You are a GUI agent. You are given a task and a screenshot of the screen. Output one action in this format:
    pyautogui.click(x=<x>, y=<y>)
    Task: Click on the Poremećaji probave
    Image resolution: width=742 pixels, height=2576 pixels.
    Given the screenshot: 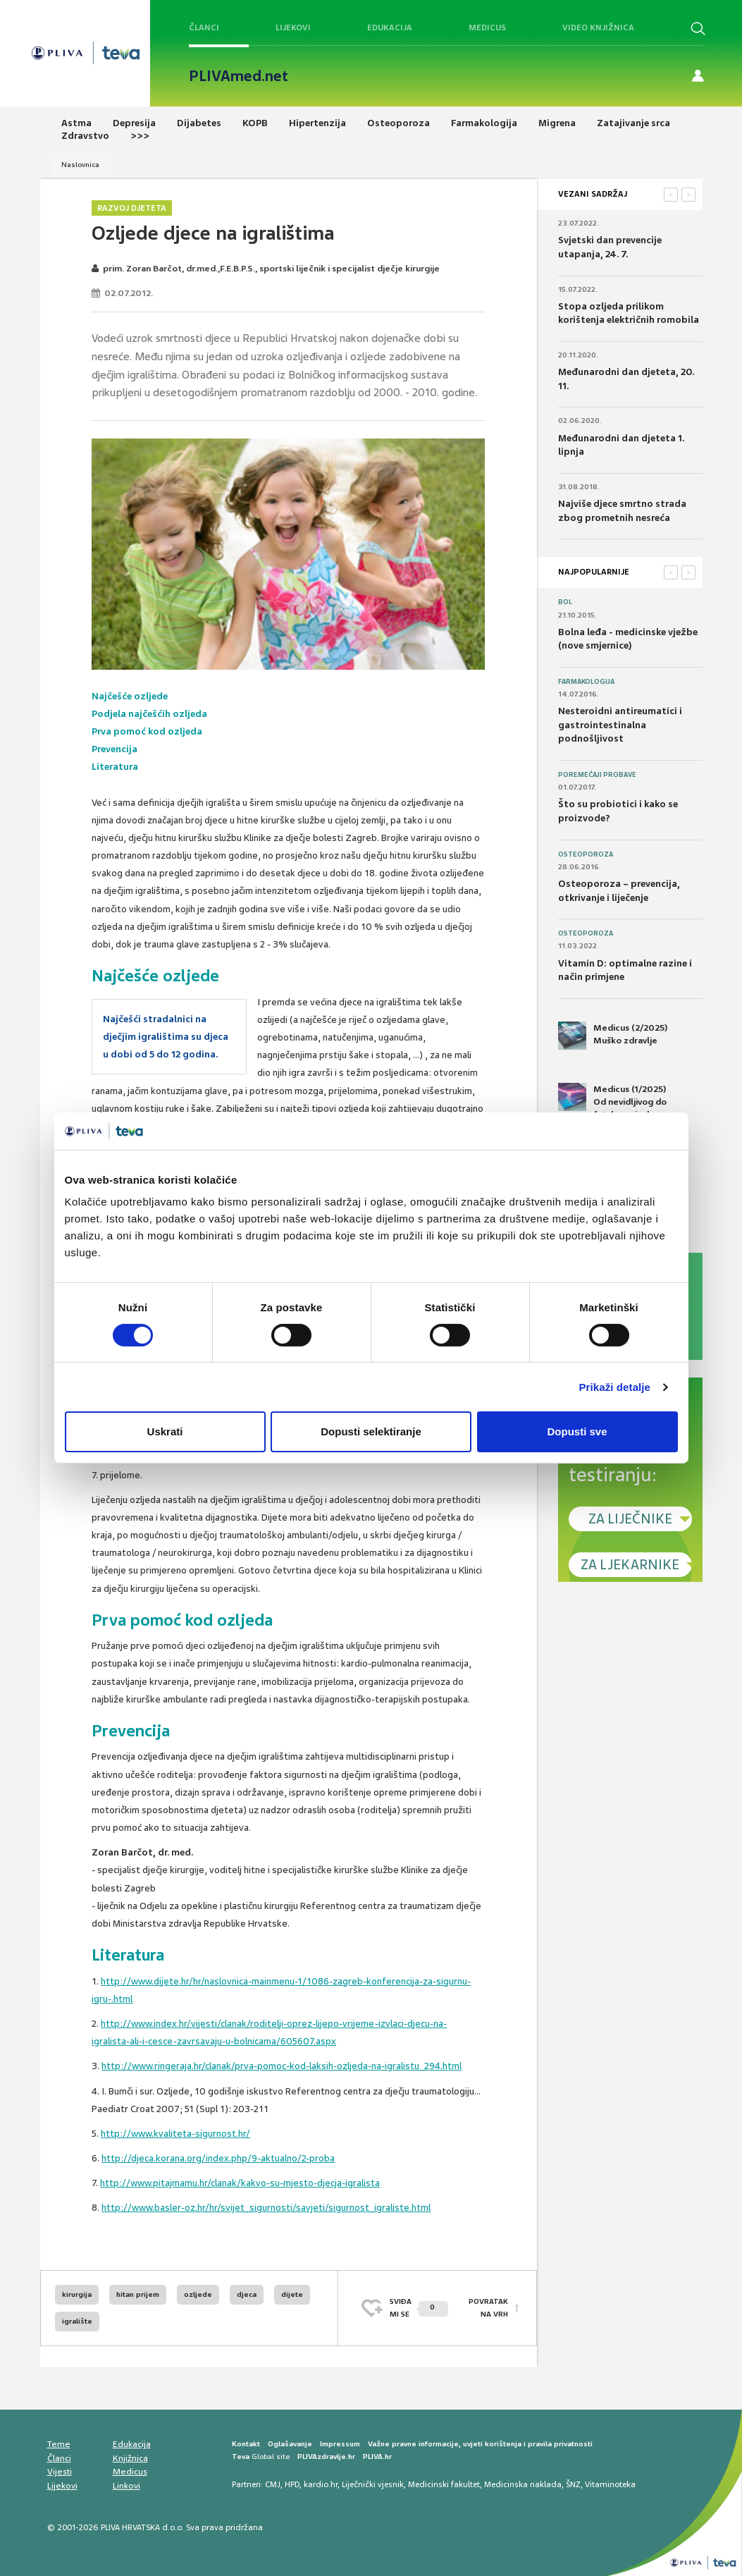 What is the action you would take?
    pyautogui.click(x=597, y=775)
    